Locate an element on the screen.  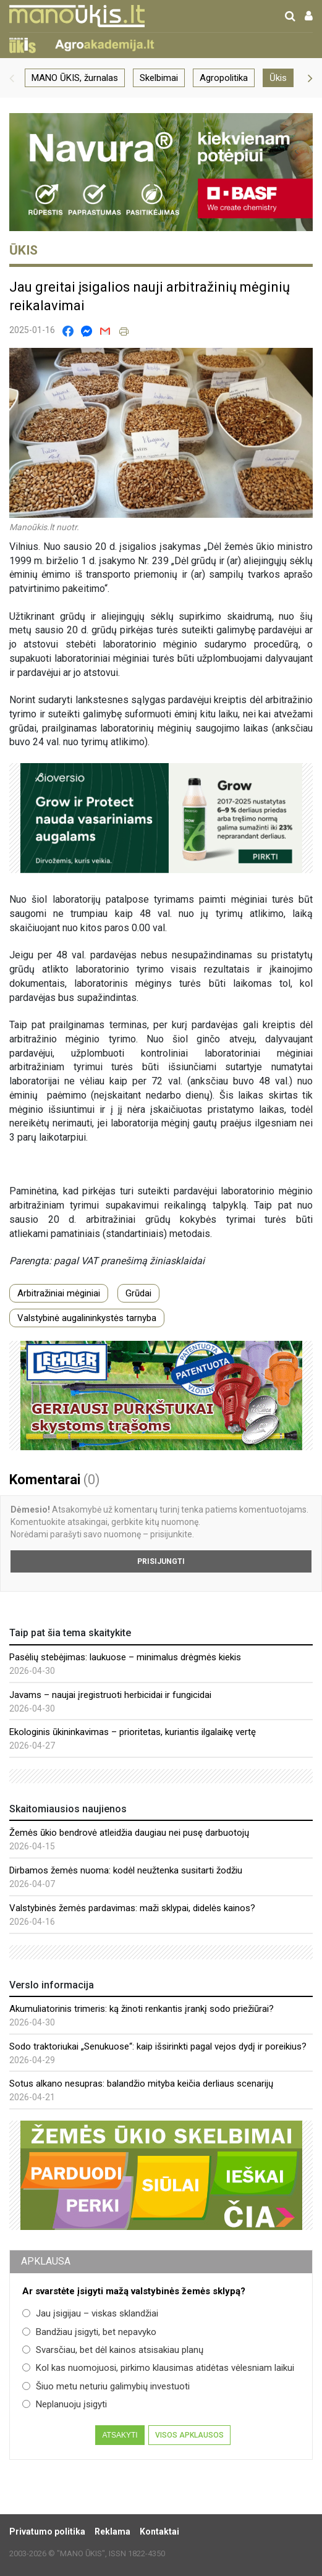
Valstybinė augalininkystės tarnyba is located at coordinates (86, 1318).